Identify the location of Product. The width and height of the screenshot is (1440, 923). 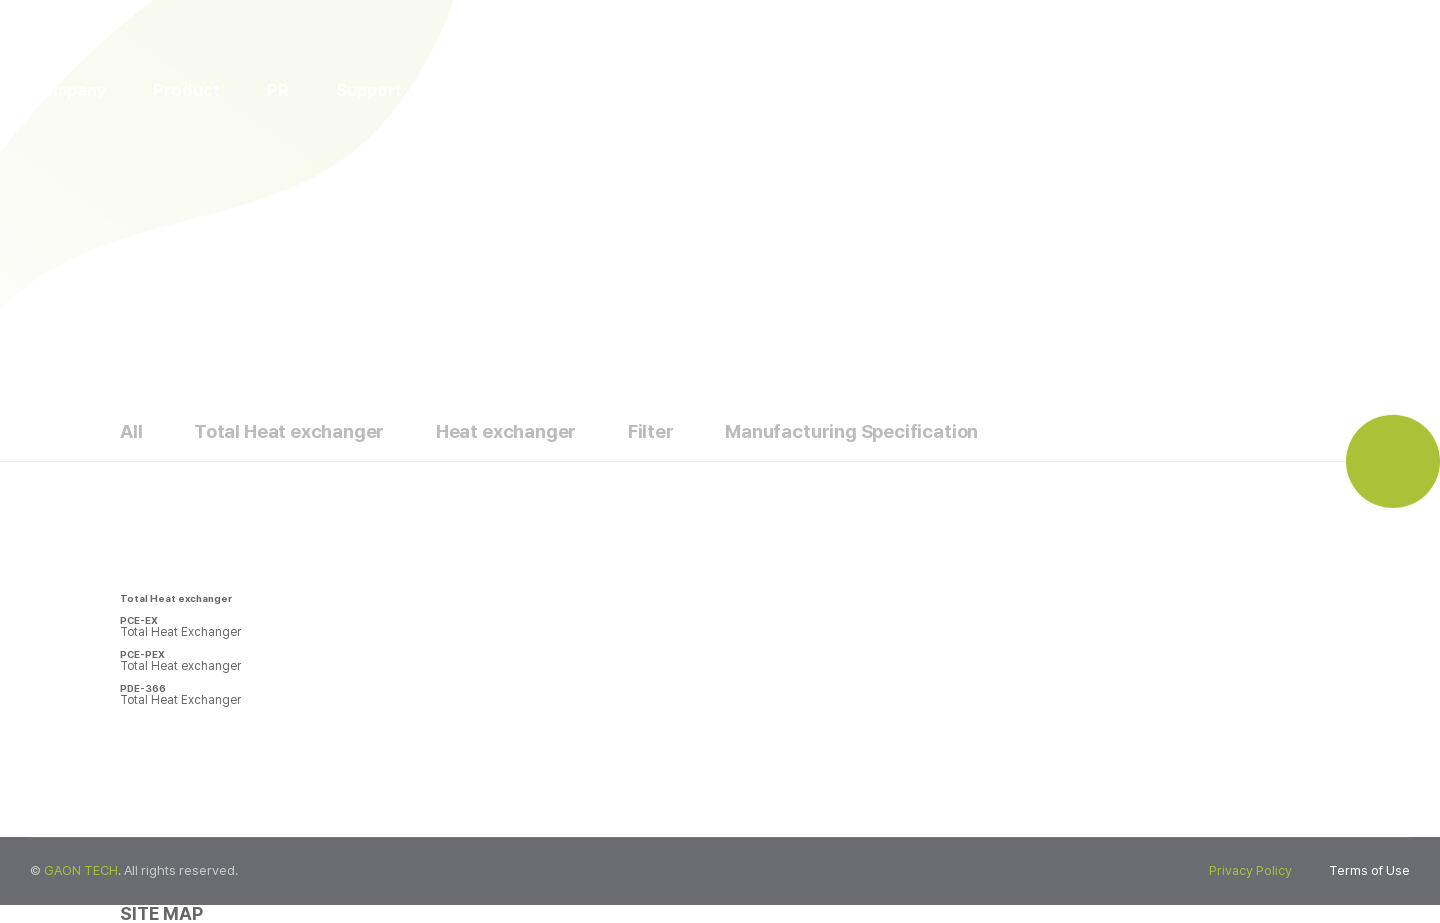
(186, 90).